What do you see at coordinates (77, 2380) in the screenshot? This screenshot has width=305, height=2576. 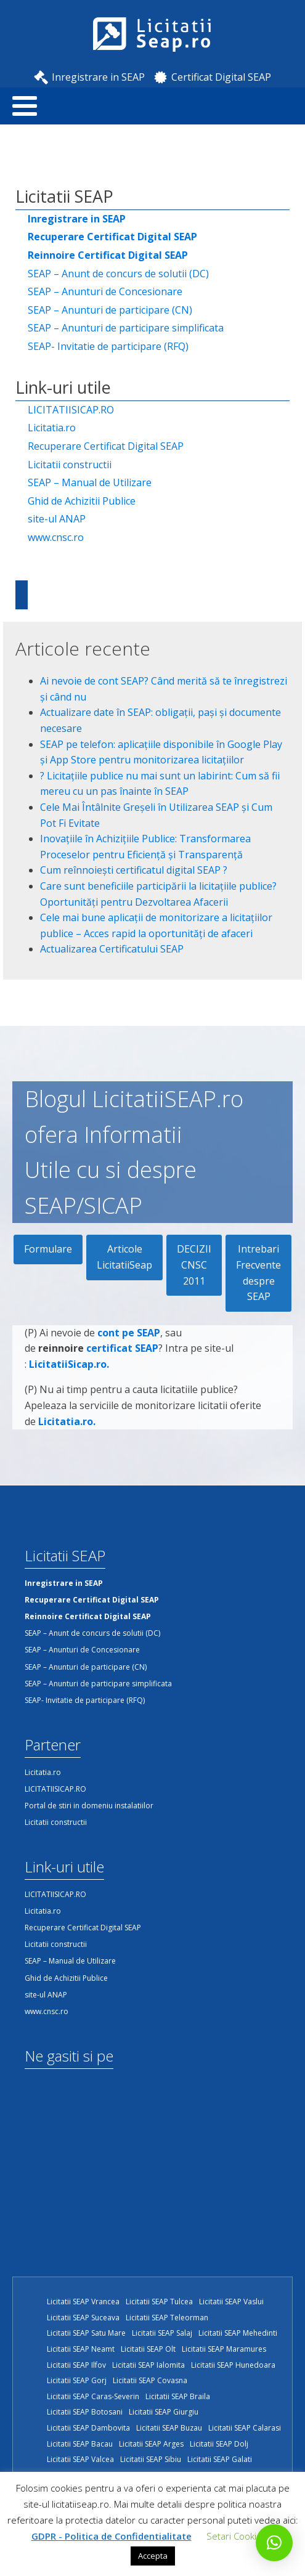 I see `Licitatii SEAP Gorj` at bounding box center [77, 2380].